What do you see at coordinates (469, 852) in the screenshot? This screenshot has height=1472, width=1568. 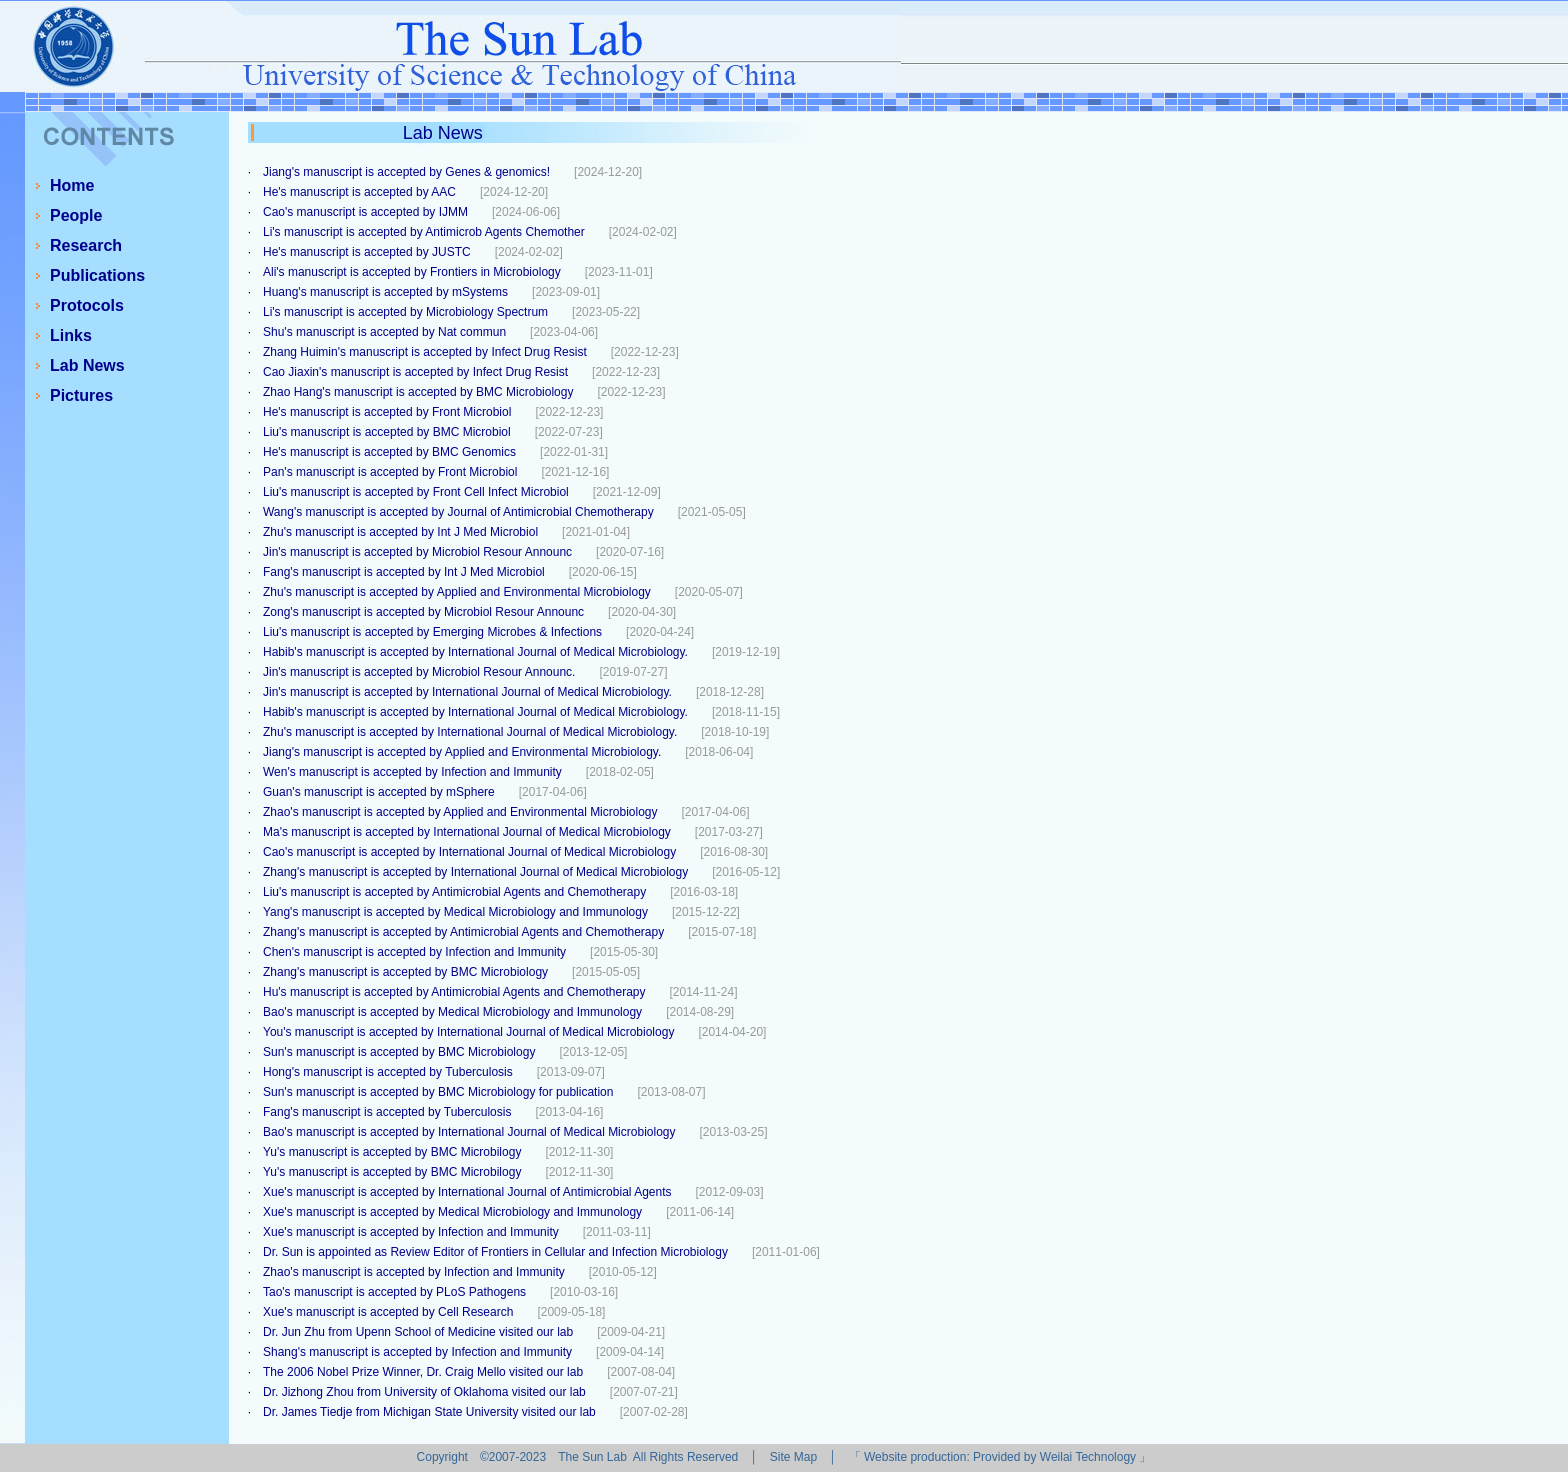 I see `Cao's manuscript is accepted by International Journal of Medical Microbiology` at bounding box center [469, 852].